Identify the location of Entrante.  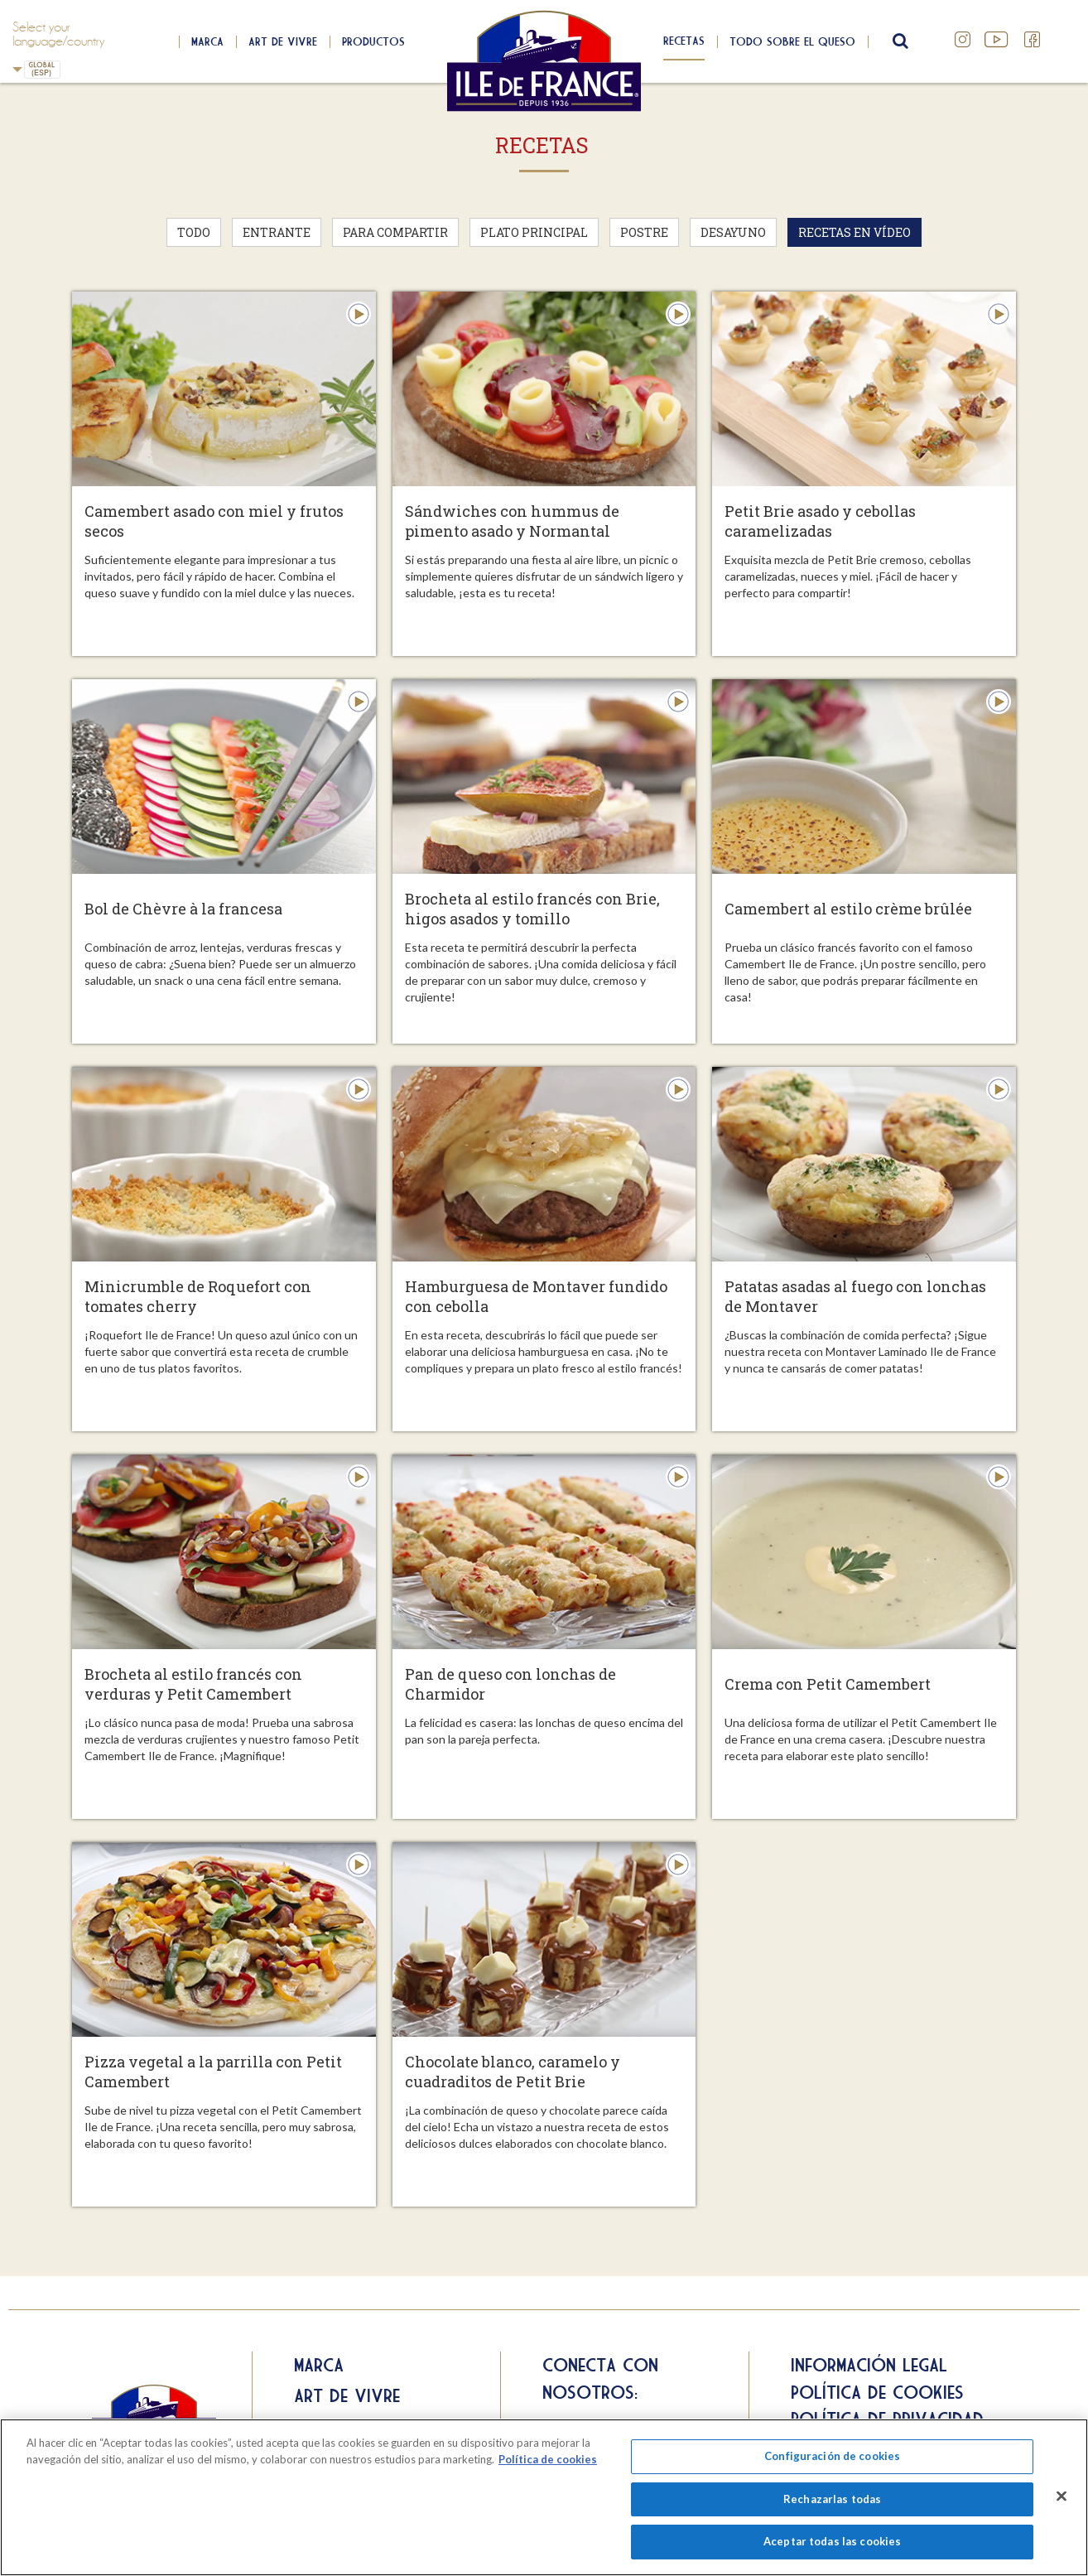
(277, 232).